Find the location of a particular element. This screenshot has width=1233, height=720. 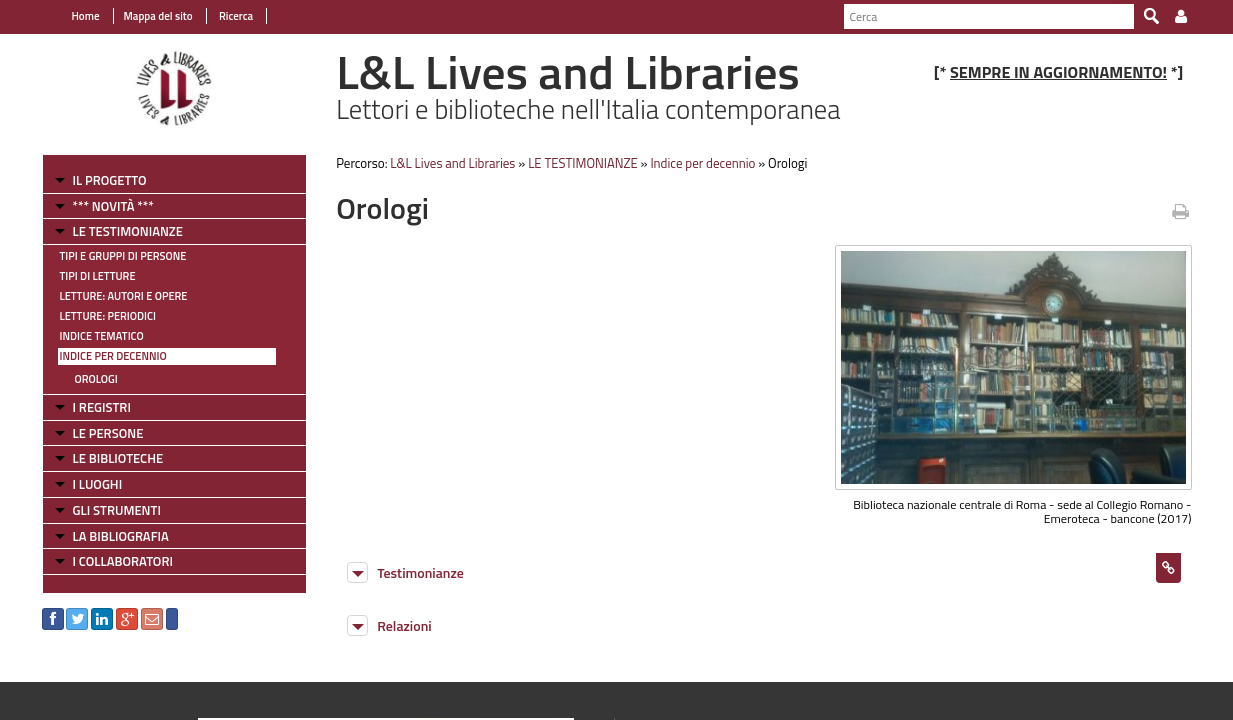

Indice per decennio is located at coordinates (113, 356).